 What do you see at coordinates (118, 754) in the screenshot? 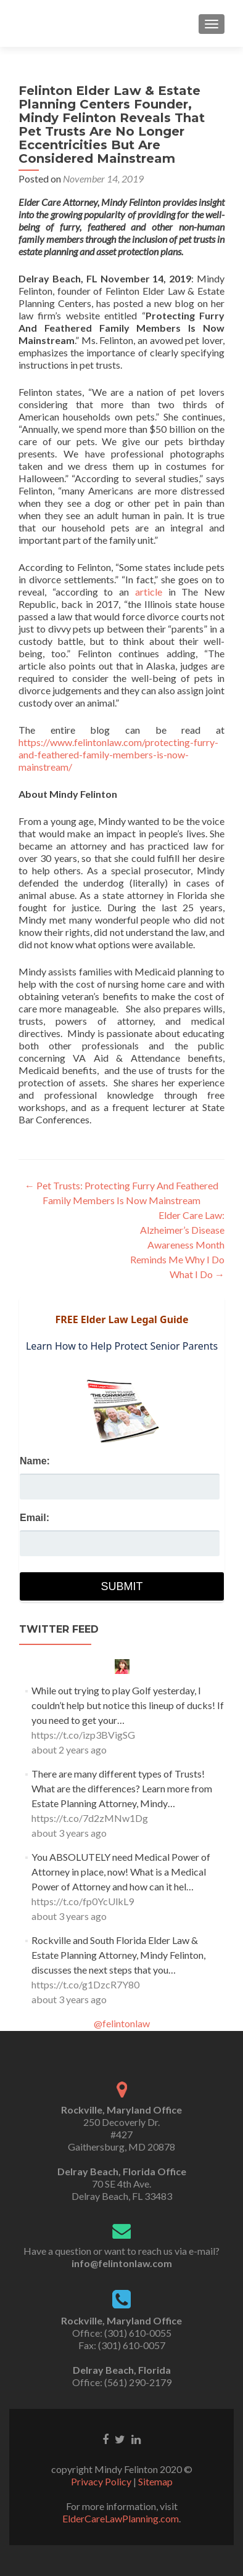
I see `https://www.felintonlaw.com/protecting-furry-and-feathered-family-members-is-now-mainstream/` at bounding box center [118, 754].